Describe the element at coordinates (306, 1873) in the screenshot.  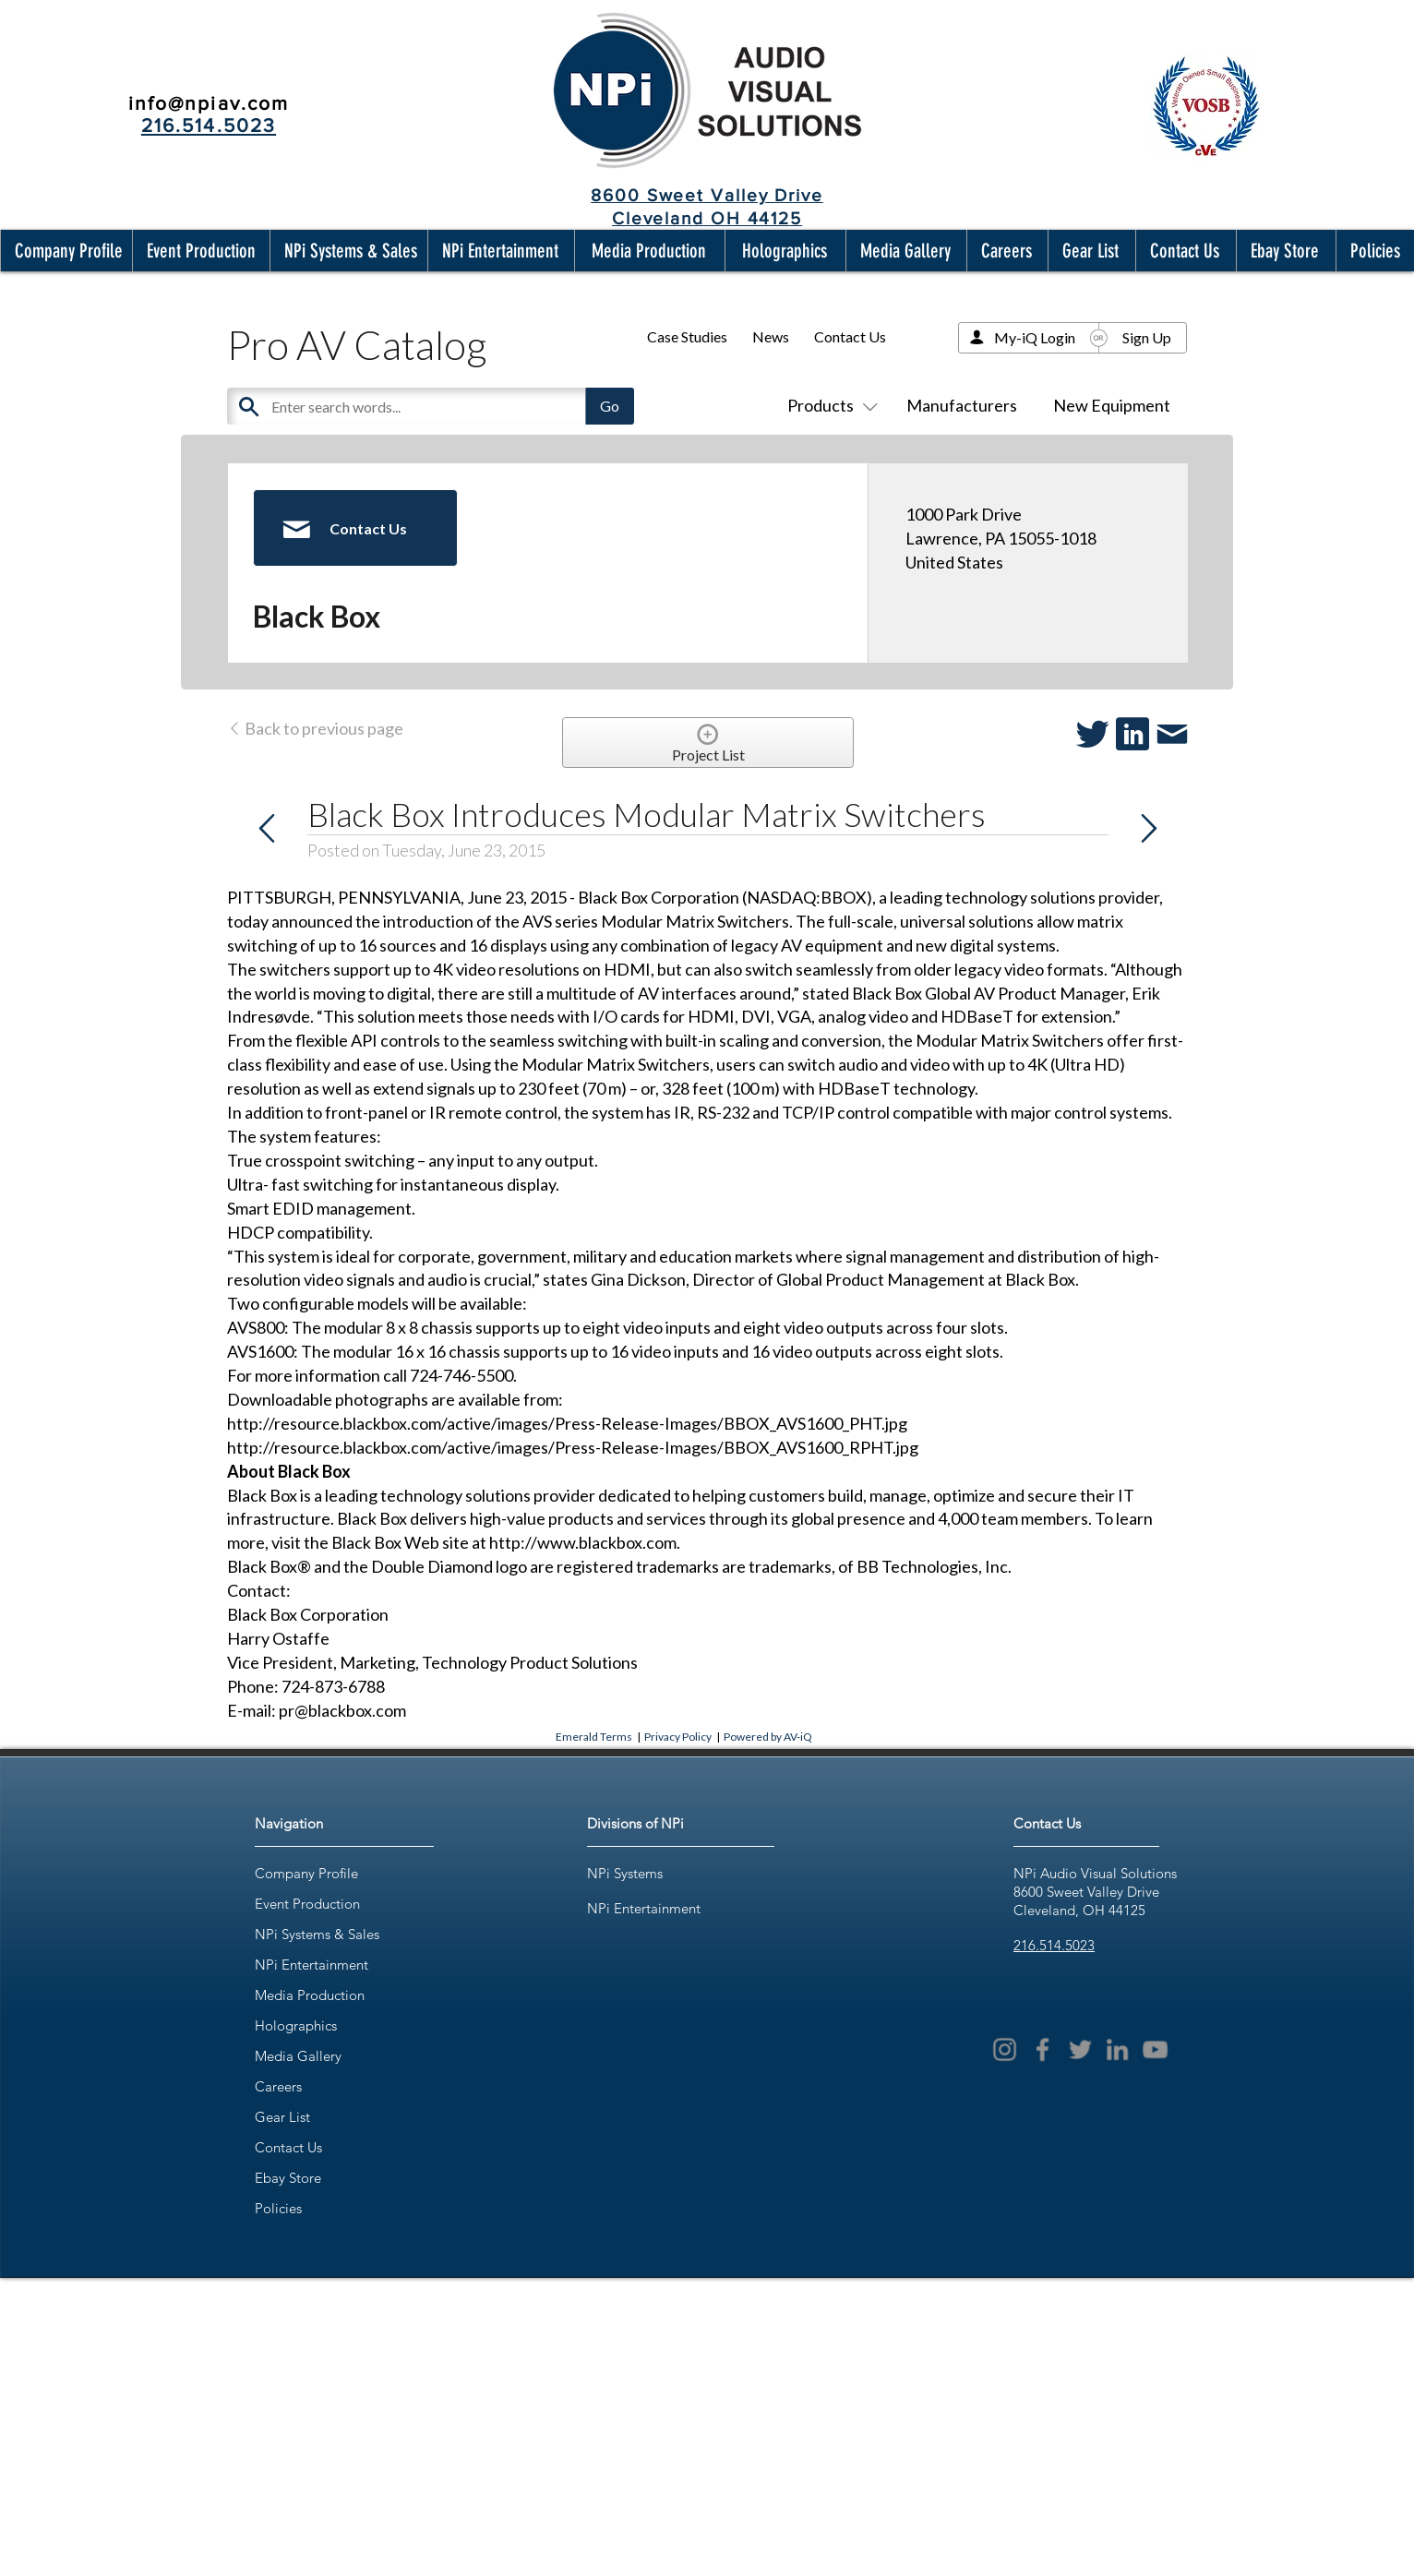
I see `Company Profile` at that location.